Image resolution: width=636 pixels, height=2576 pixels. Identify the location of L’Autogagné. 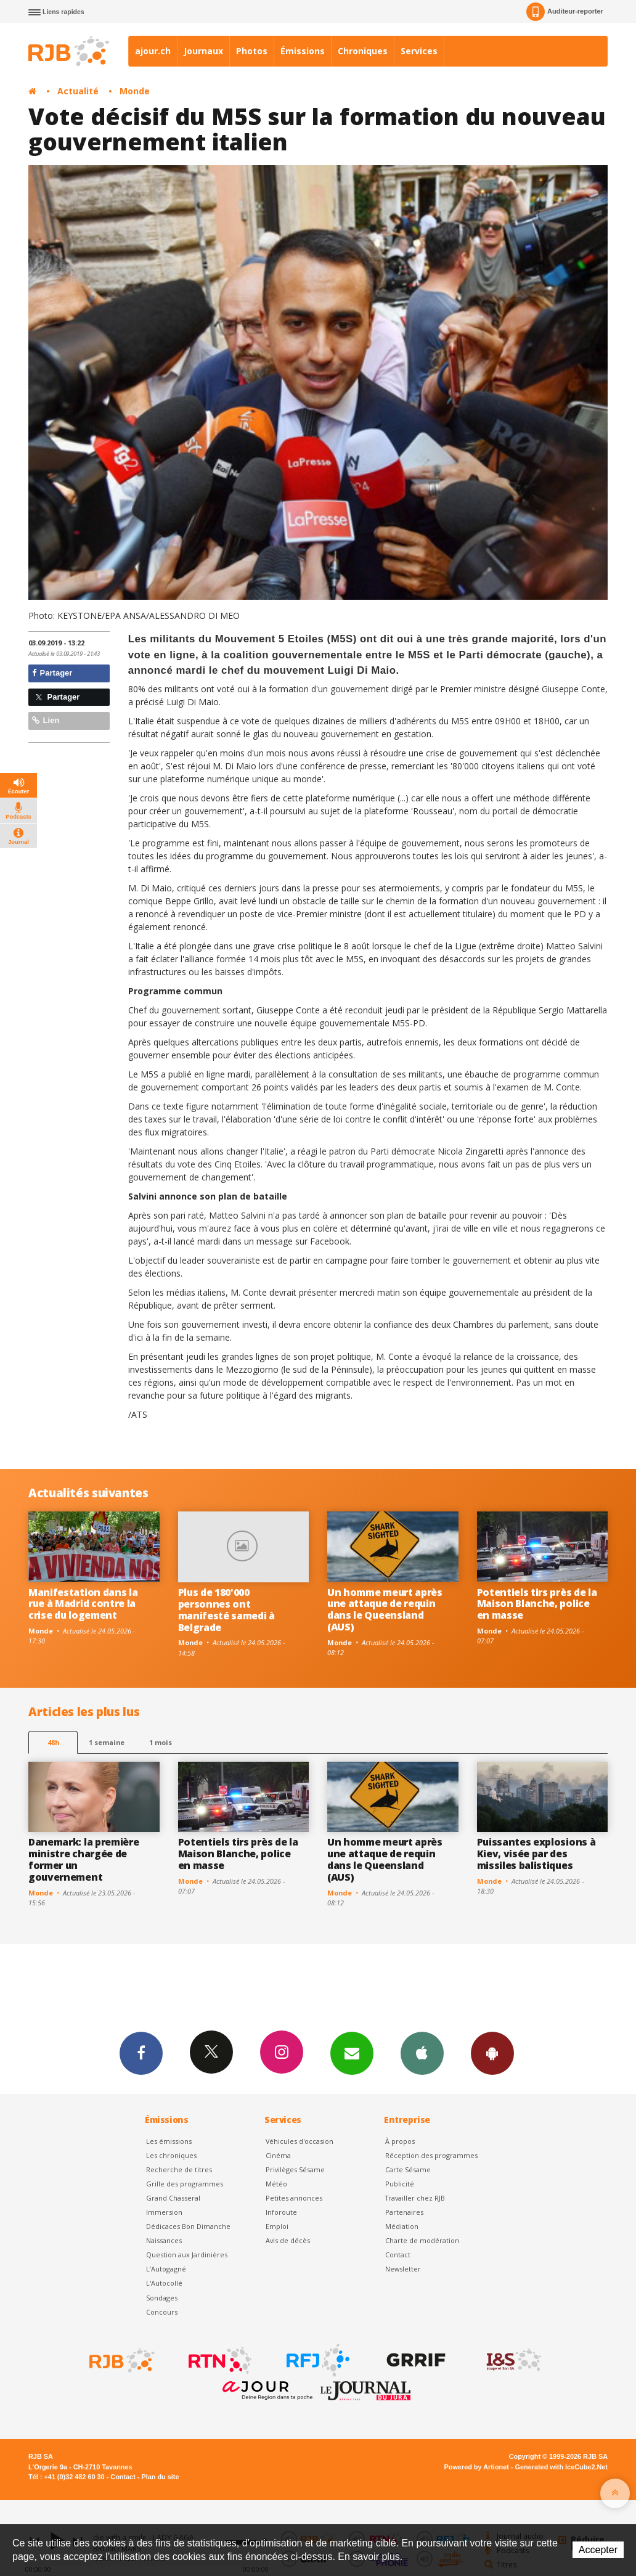
(166, 2269).